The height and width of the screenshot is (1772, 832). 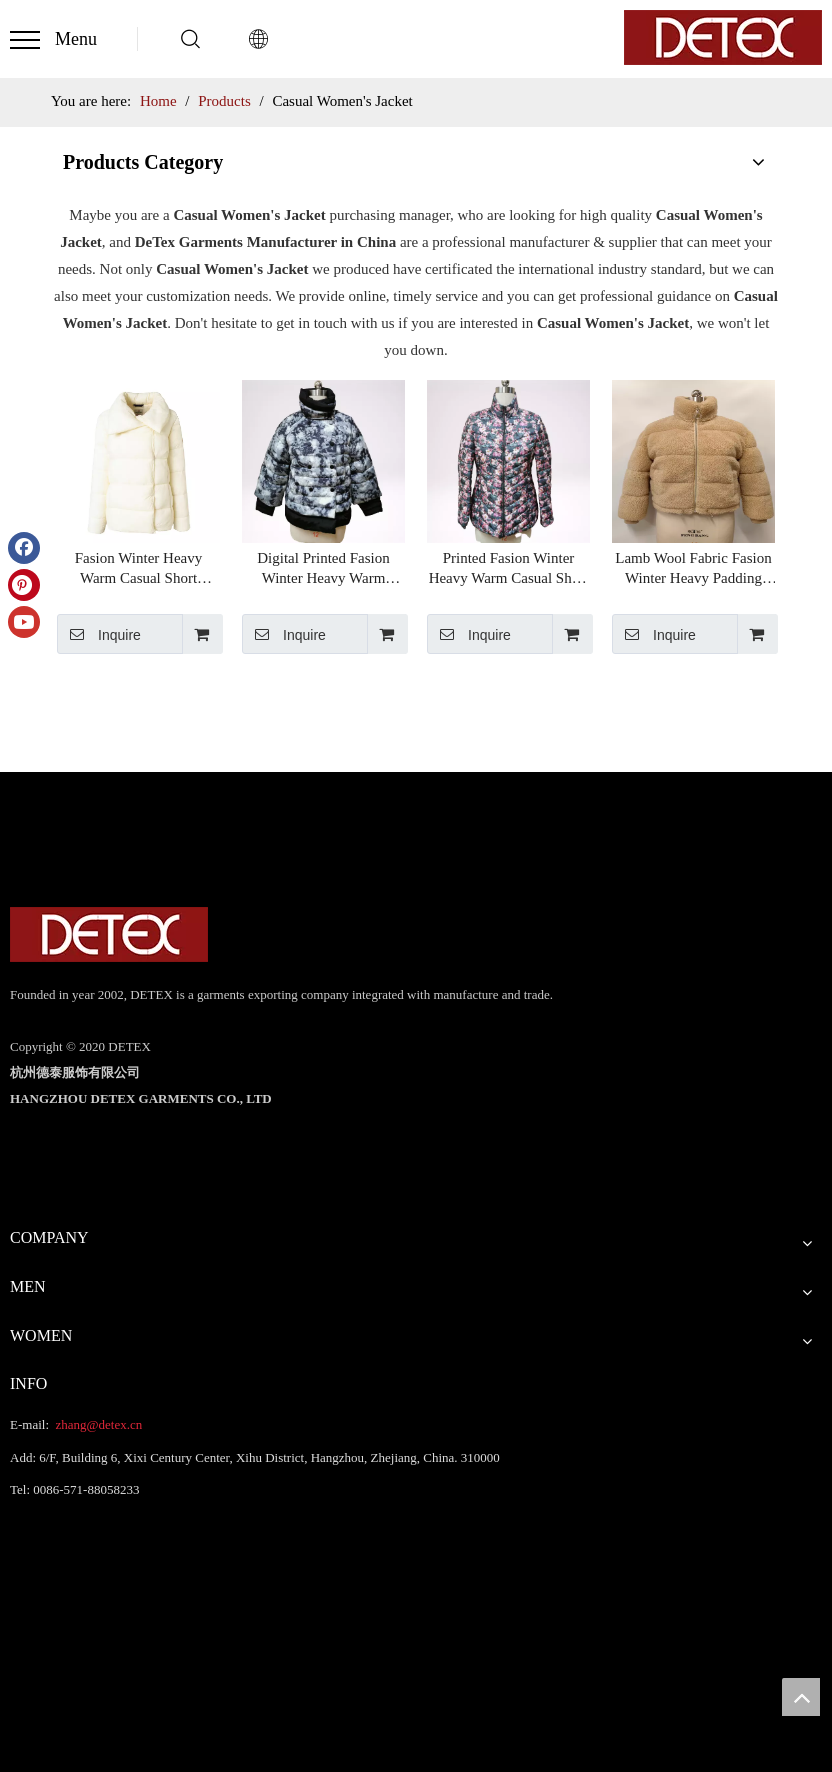 I want to click on Lamb Wool Fabric Fasion Winter Heavy Padding Jacket Warm Casual Short Women's Puffer Jacket, so click(x=693, y=569).